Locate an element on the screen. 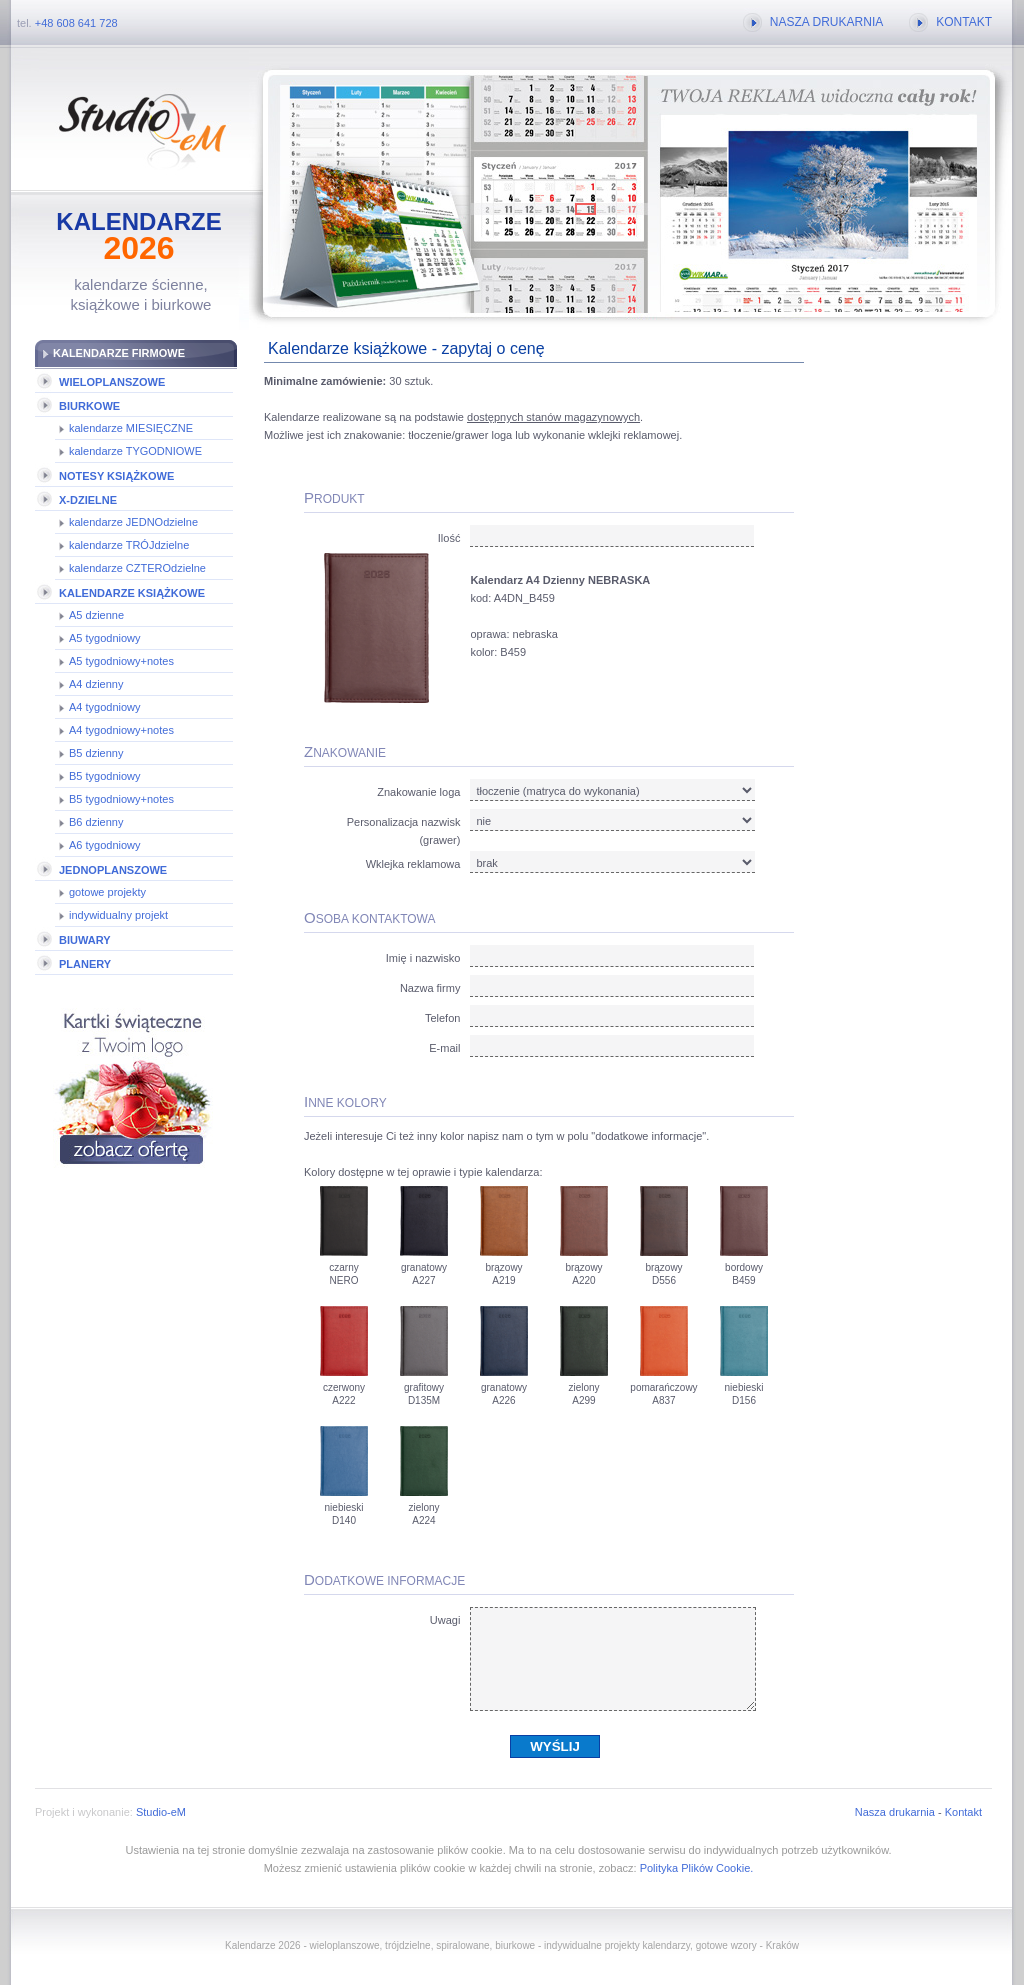 The width and height of the screenshot is (1024, 1985). KONTAKT is located at coordinates (964, 22).